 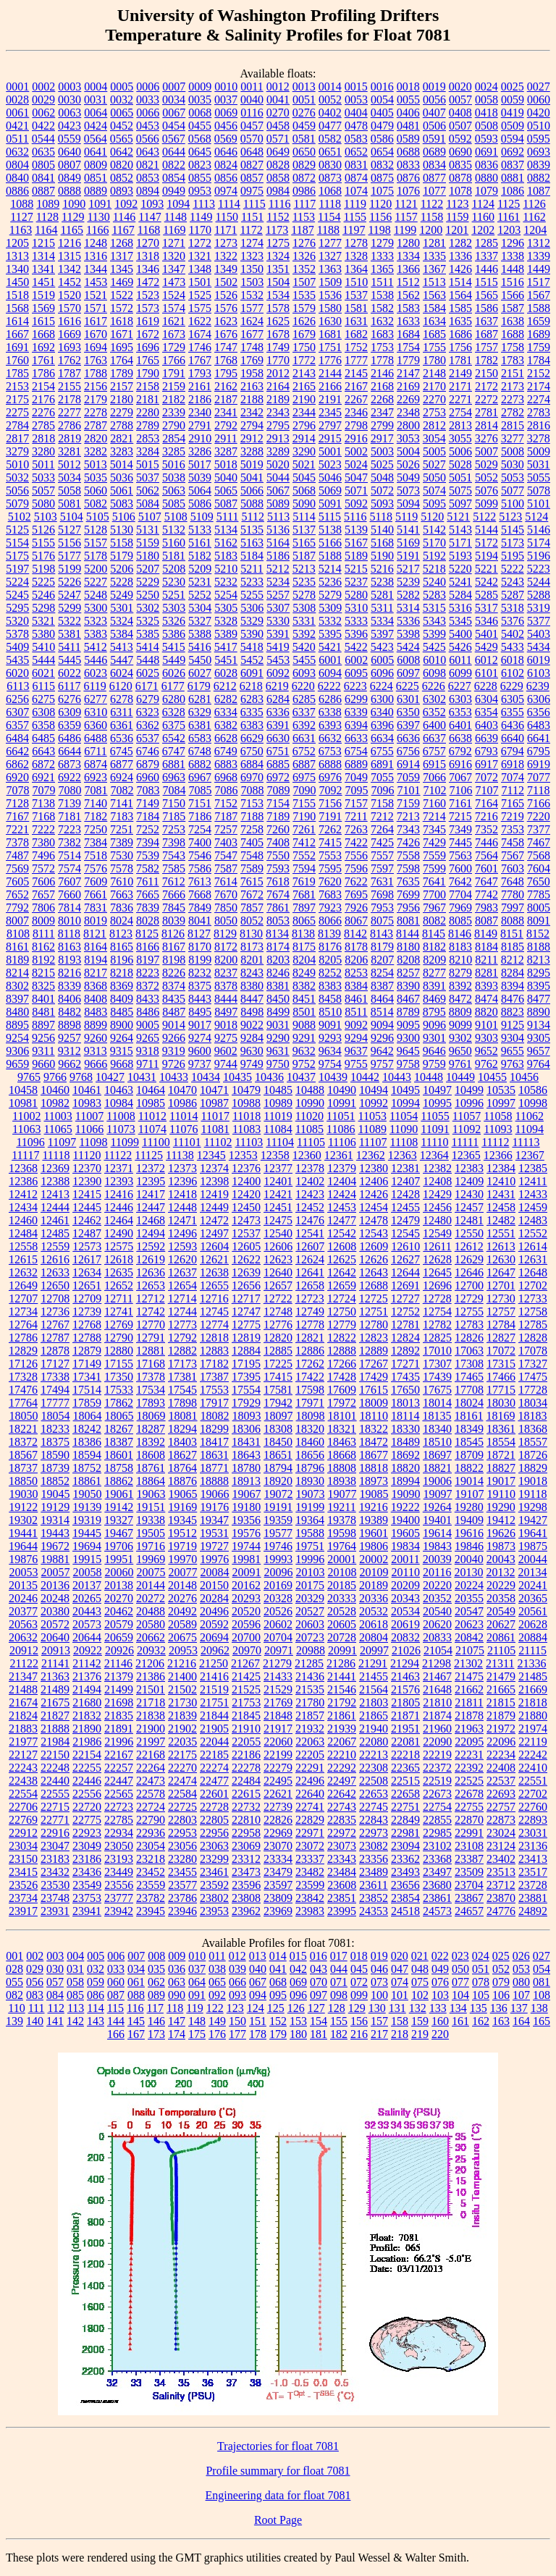 What do you see at coordinates (373, 1624) in the screenshot?
I see `20618` at bounding box center [373, 1624].